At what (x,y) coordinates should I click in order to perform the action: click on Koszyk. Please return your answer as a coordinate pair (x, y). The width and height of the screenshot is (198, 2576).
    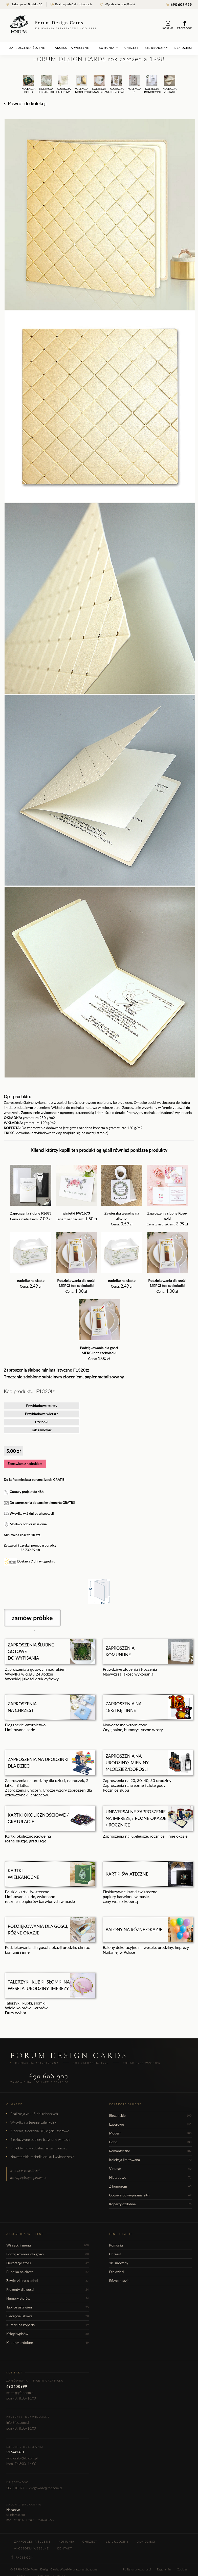
    Looking at the image, I should click on (168, 25).